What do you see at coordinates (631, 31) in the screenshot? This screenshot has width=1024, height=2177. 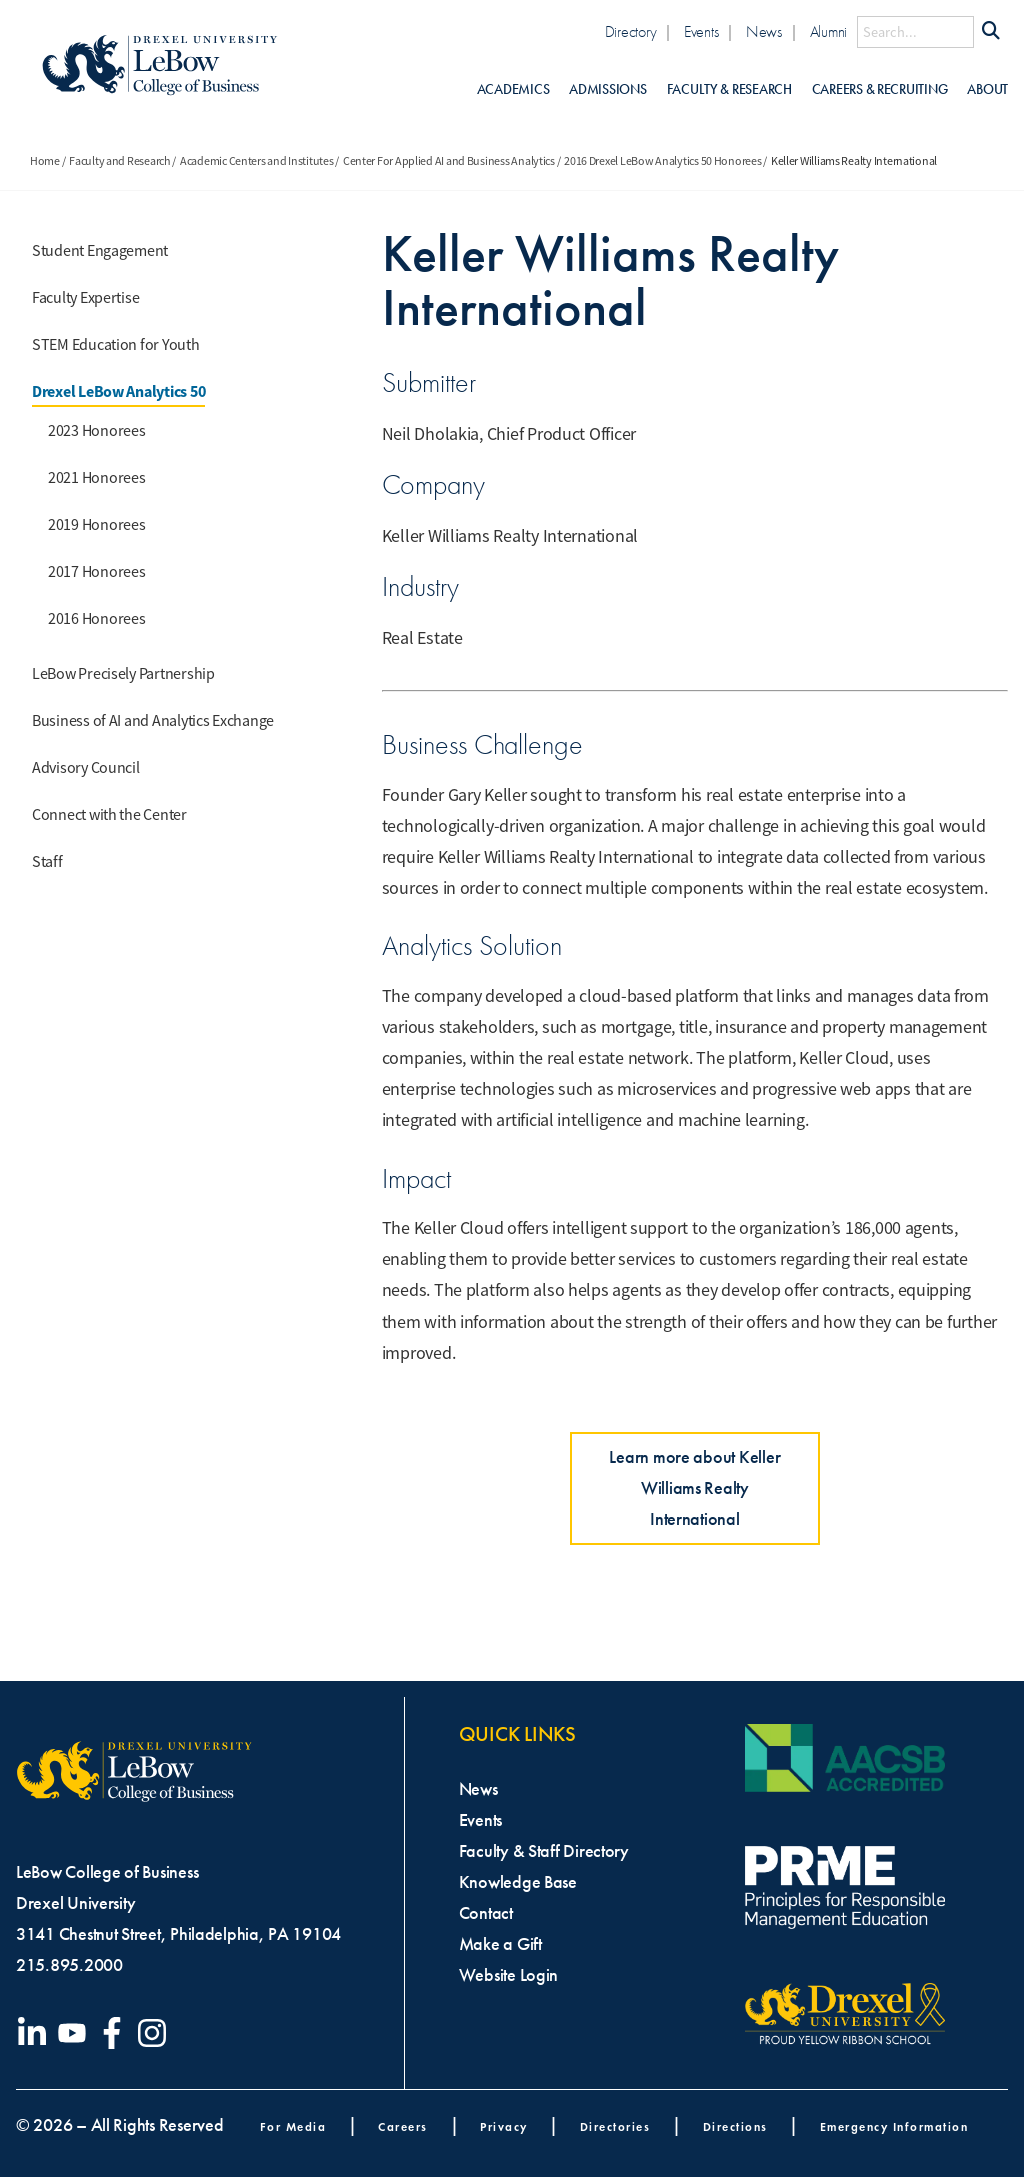 I see `Directory` at bounding box center [631, 31].